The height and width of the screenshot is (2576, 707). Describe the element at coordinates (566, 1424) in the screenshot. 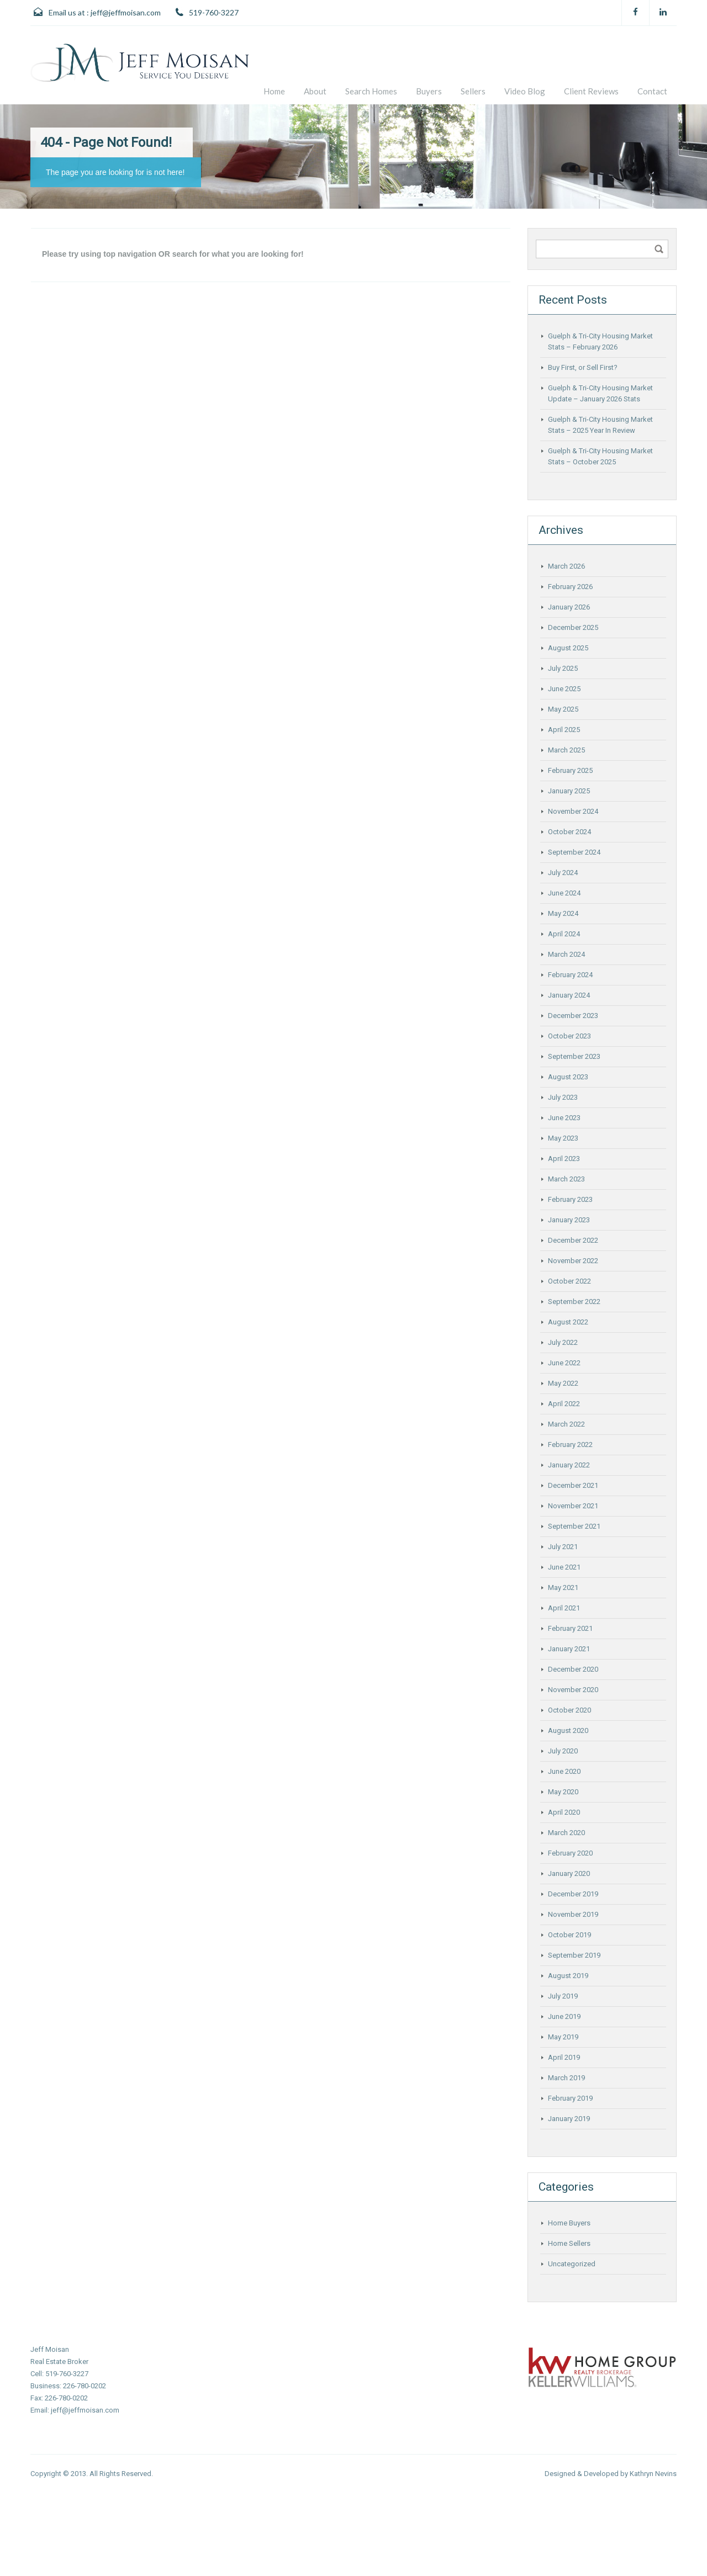

I see `March 2022` at that location.